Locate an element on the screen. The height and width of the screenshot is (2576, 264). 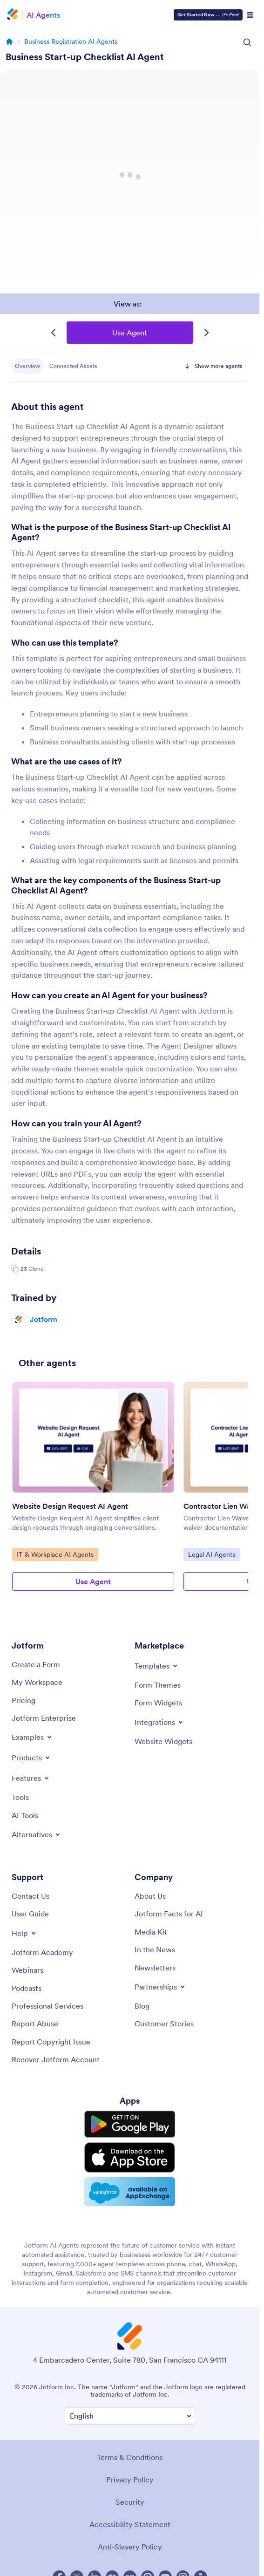
[Toggle Features Menu] is located at coordinates (31, 1778).